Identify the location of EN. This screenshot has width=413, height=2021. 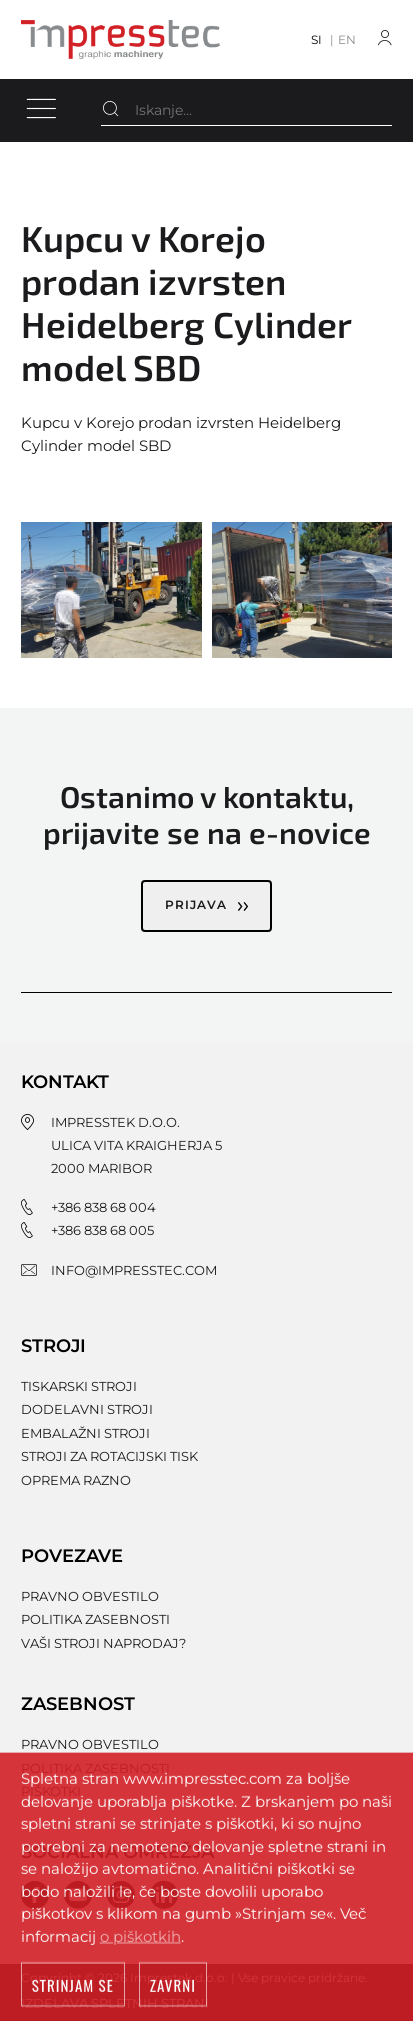
(347, 39).